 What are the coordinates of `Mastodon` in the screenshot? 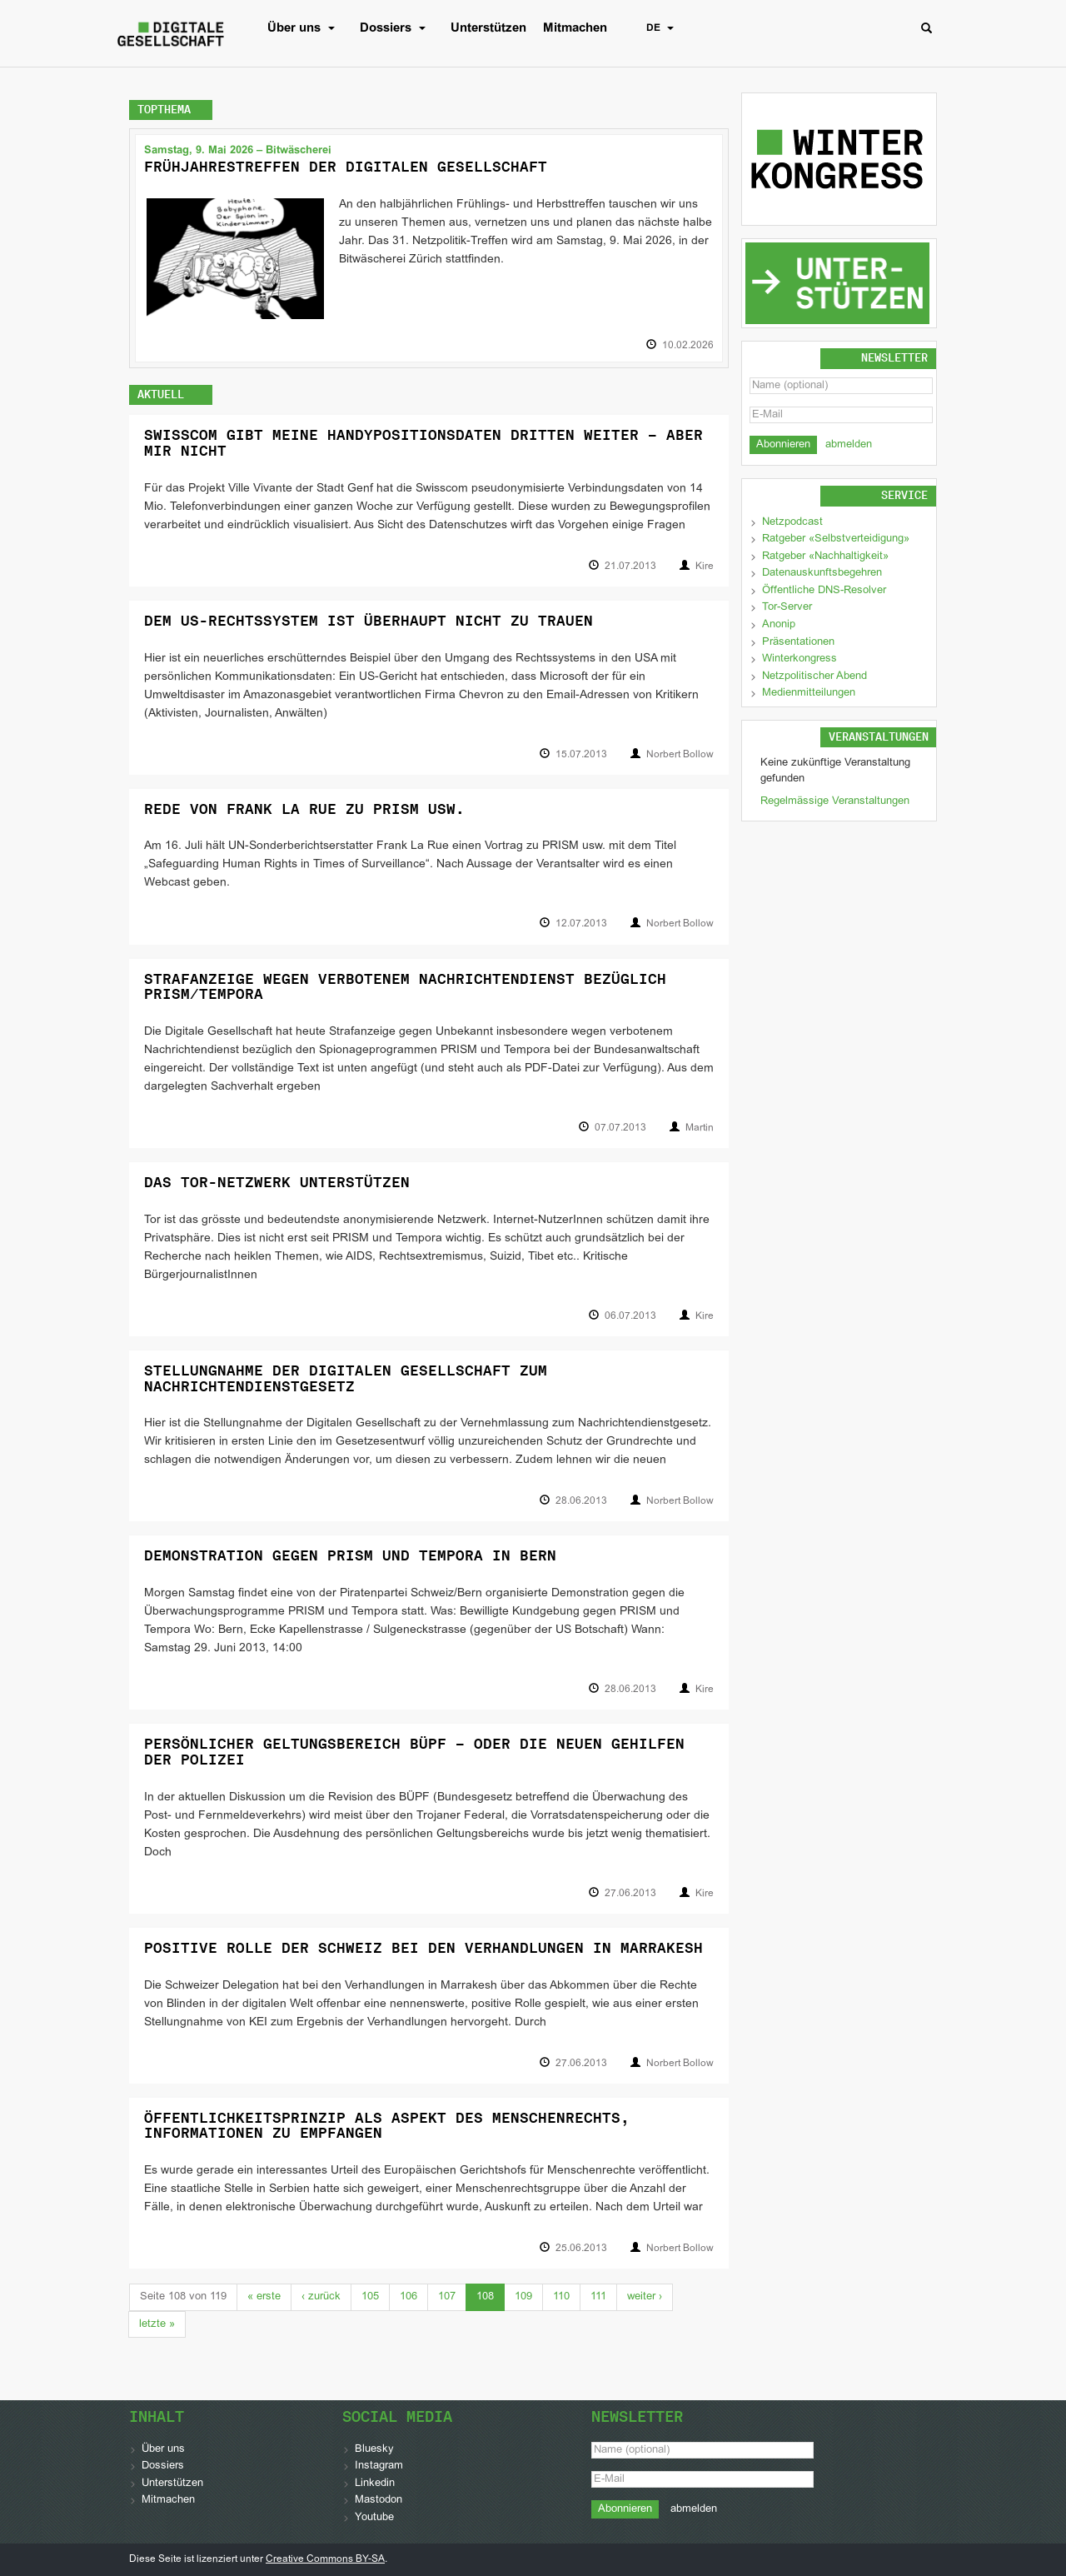 It's located at (378, 2500).